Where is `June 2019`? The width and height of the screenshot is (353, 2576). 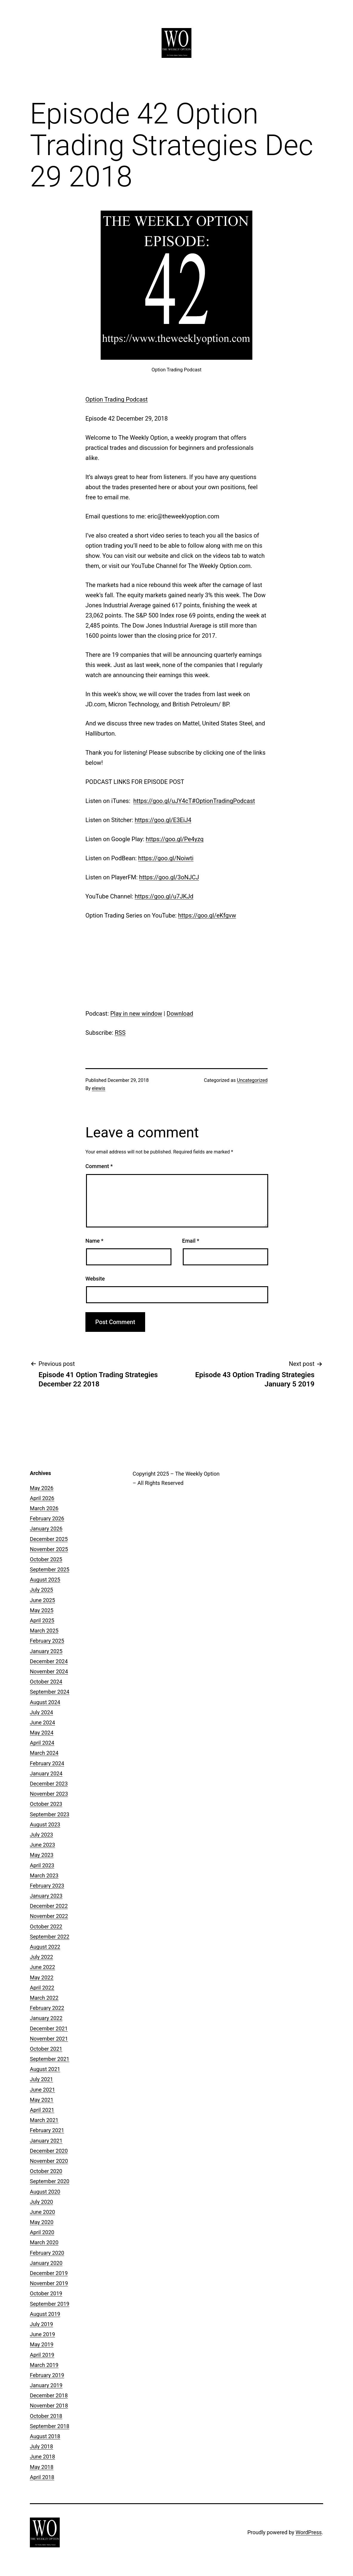 June 2019 is located at coordinates (42, 2334).